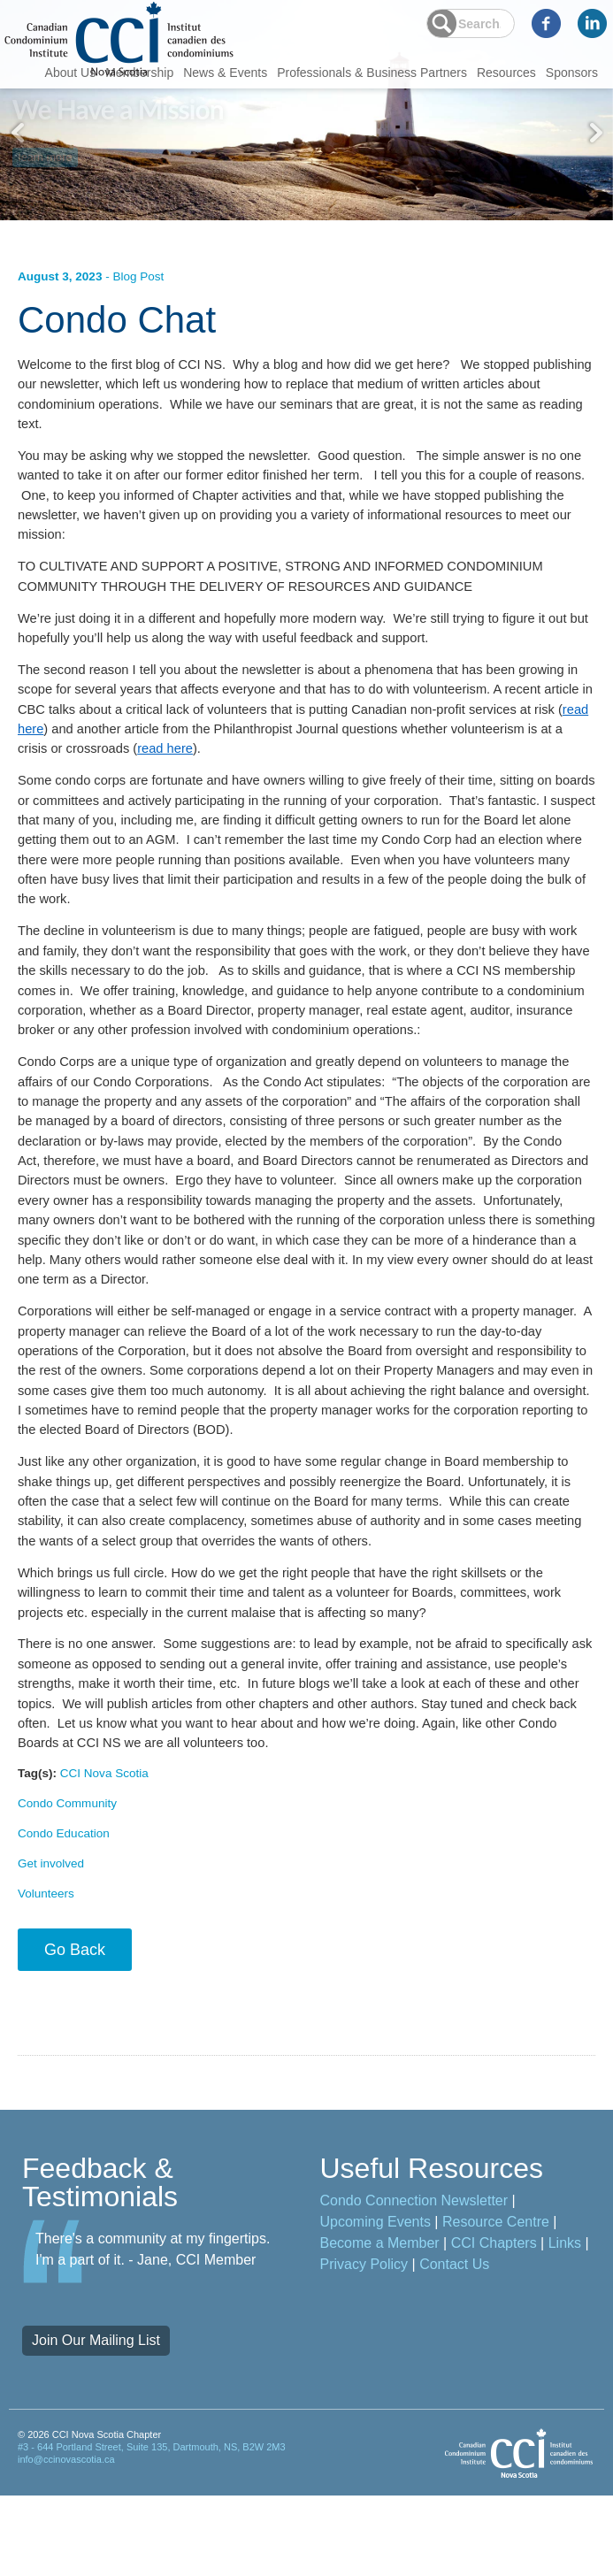 Image resolution: width=613 pixels, height=2576 pixels. I want to click on CCI Chapters, so click(494, 2323).